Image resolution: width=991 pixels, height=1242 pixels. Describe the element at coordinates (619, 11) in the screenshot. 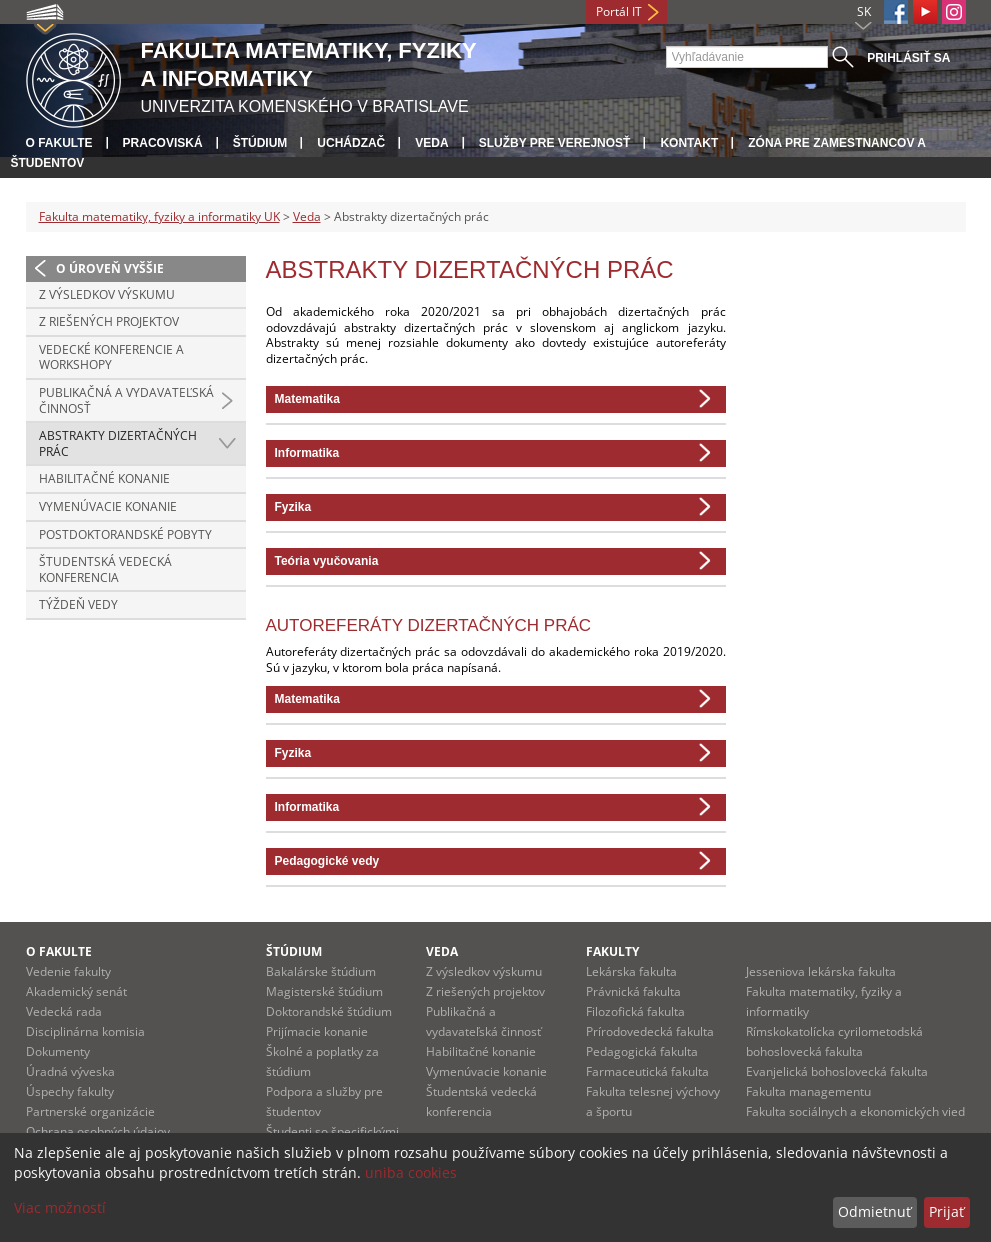

I see `Portál IT` at that location.